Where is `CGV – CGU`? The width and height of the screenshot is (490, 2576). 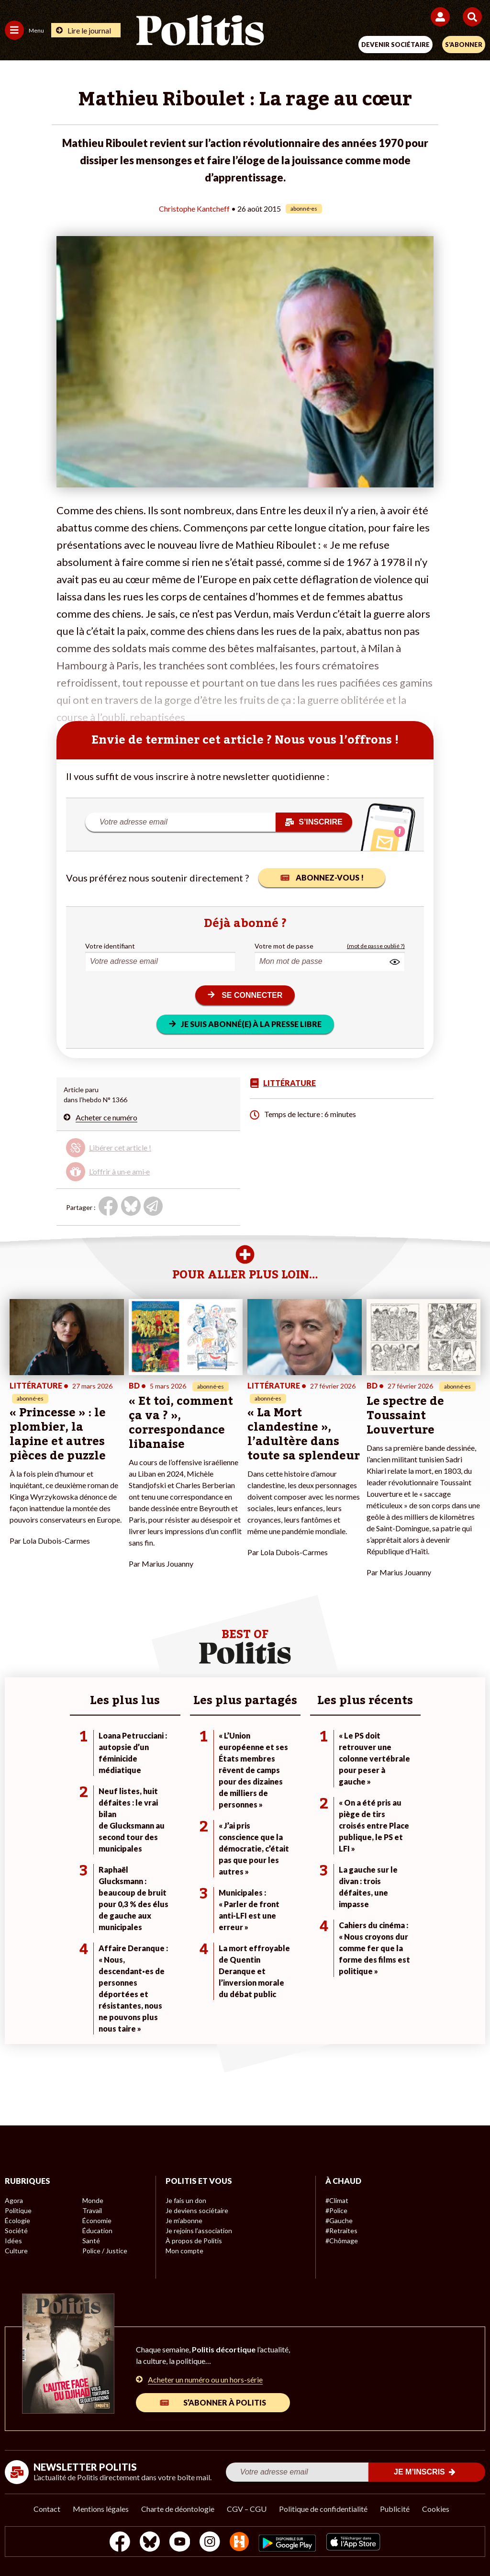
CGV – CGU is located at coordinates (247, 2508).